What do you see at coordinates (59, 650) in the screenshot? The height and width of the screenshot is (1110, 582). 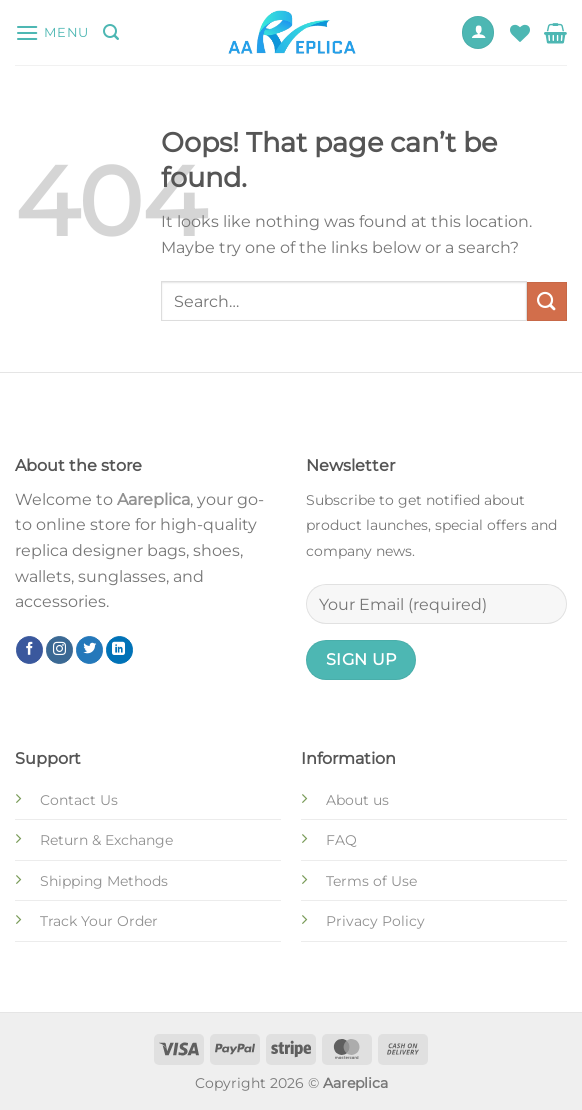 I see `[Follow on Instagram]` at bounding box center [59, 650].